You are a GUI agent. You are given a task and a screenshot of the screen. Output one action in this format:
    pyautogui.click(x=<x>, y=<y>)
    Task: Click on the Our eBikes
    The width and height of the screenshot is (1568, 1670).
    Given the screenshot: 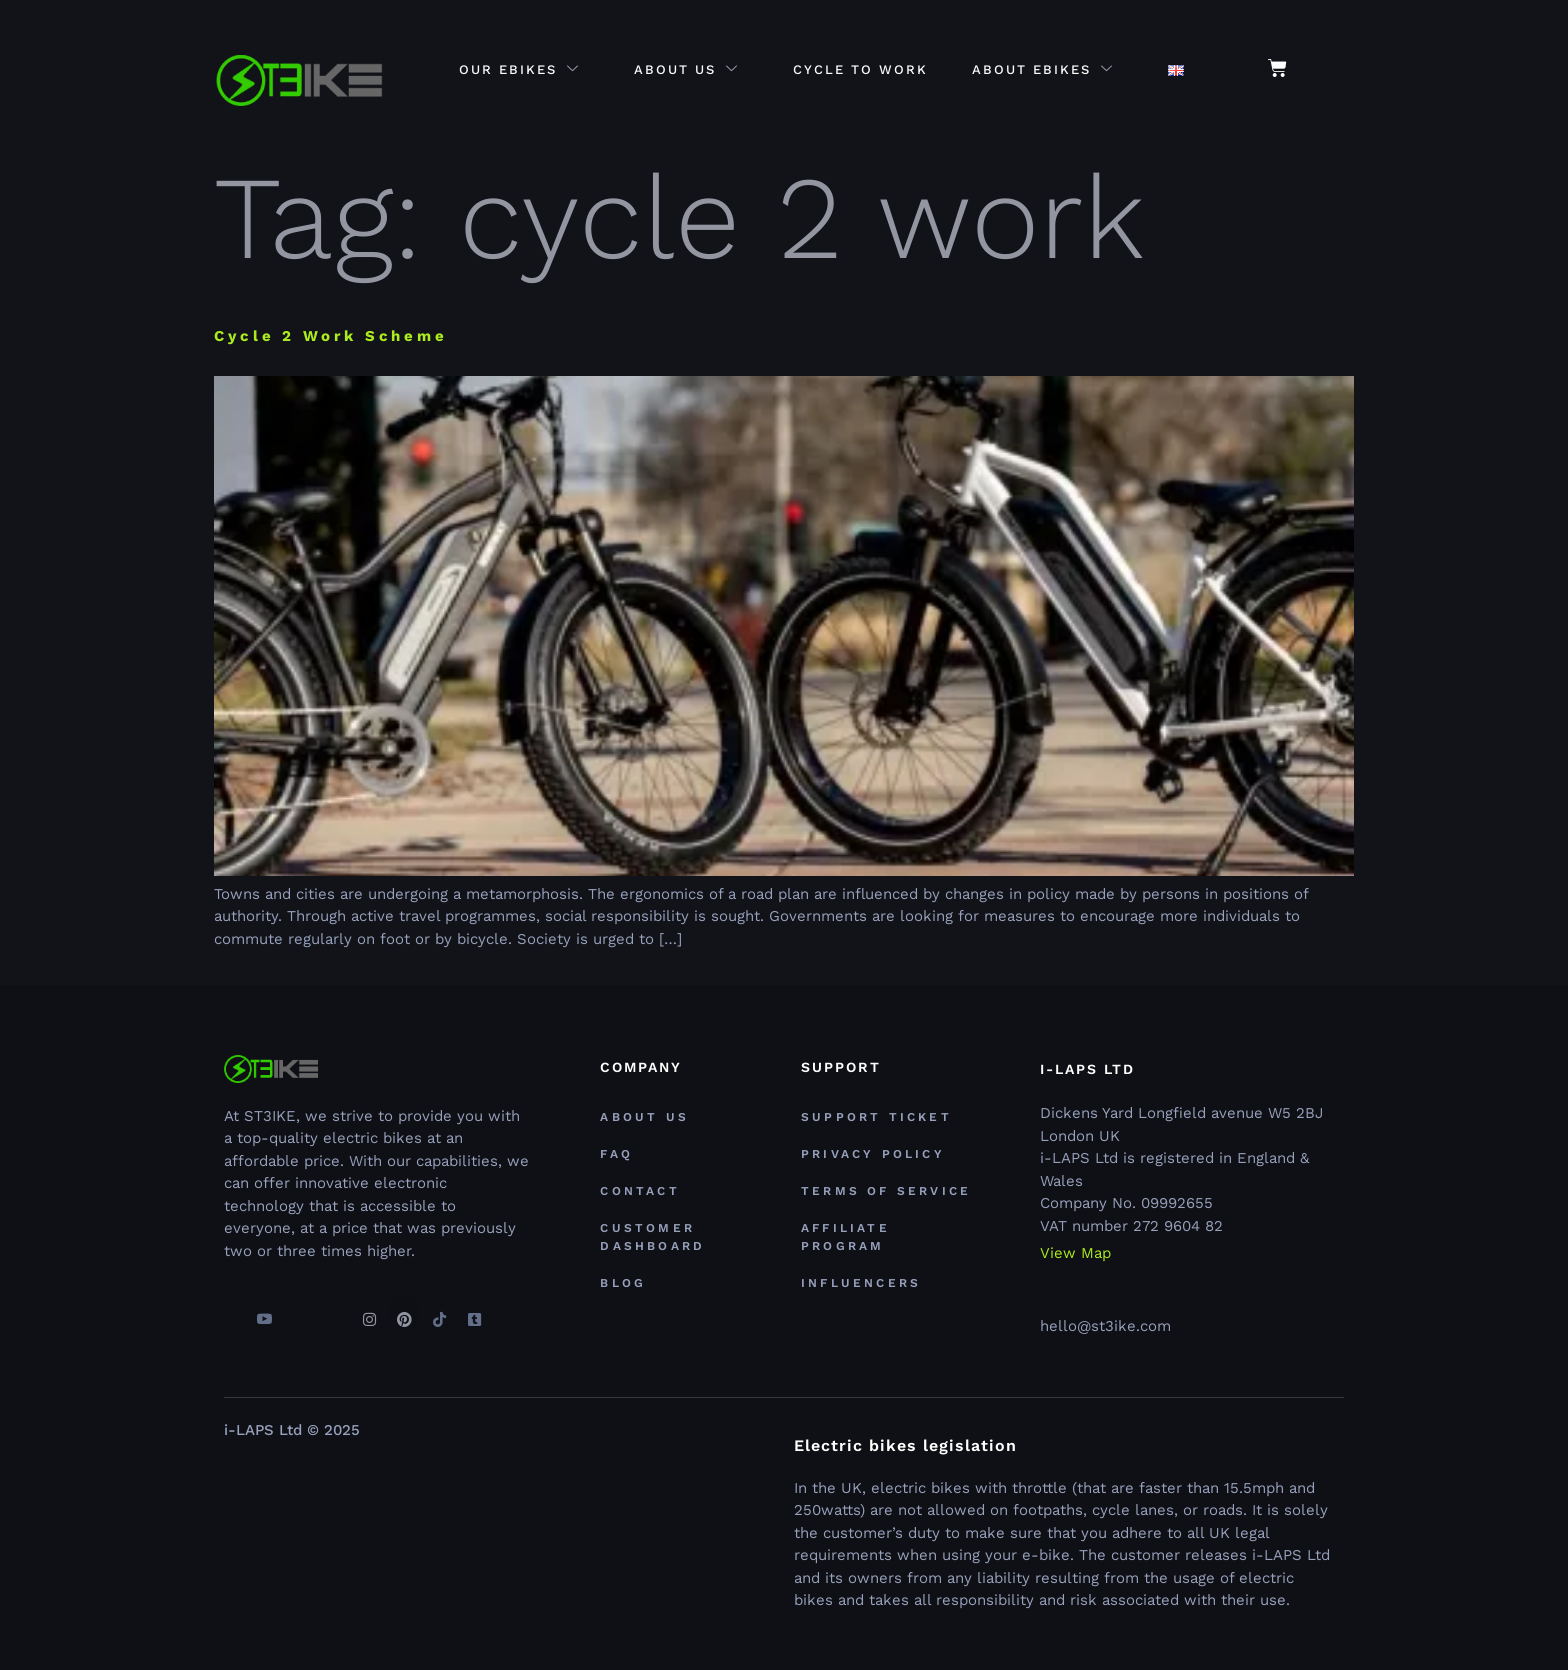 What is the action you would take?
    pyautogui.click(x=519, y=70)
    